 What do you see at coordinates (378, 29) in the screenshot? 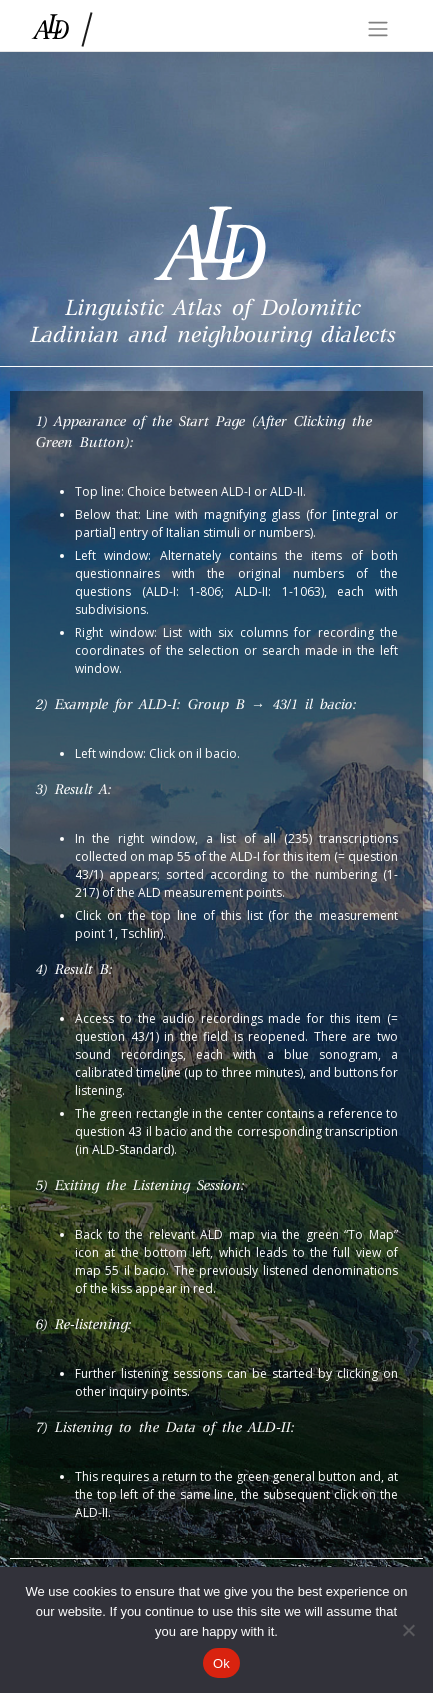
I see `[Toggle navigation]` at bounding box center [378, 29].